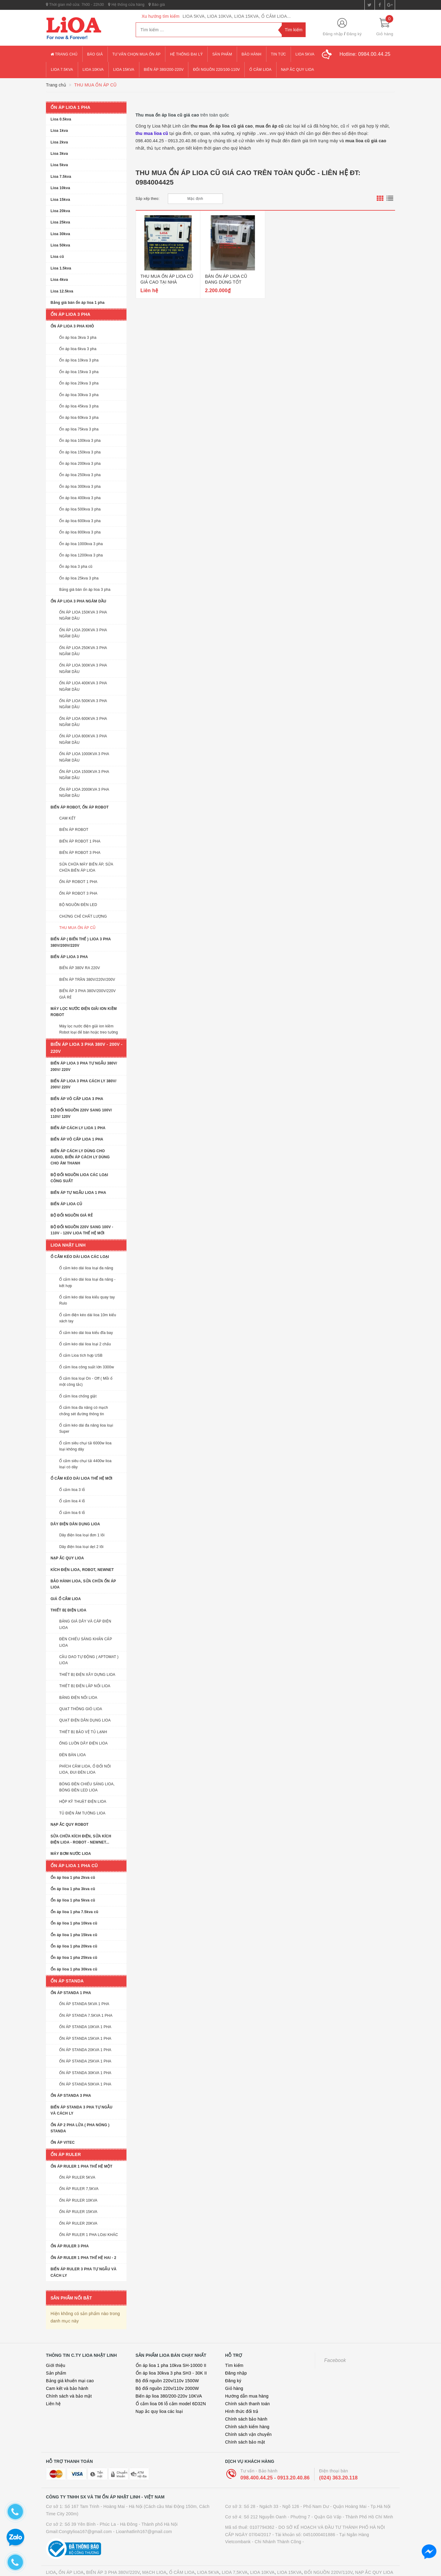  I want to click on Ổn áp lioa 30kva 3 pha SH3 - 30K II, so click(171, 2360).